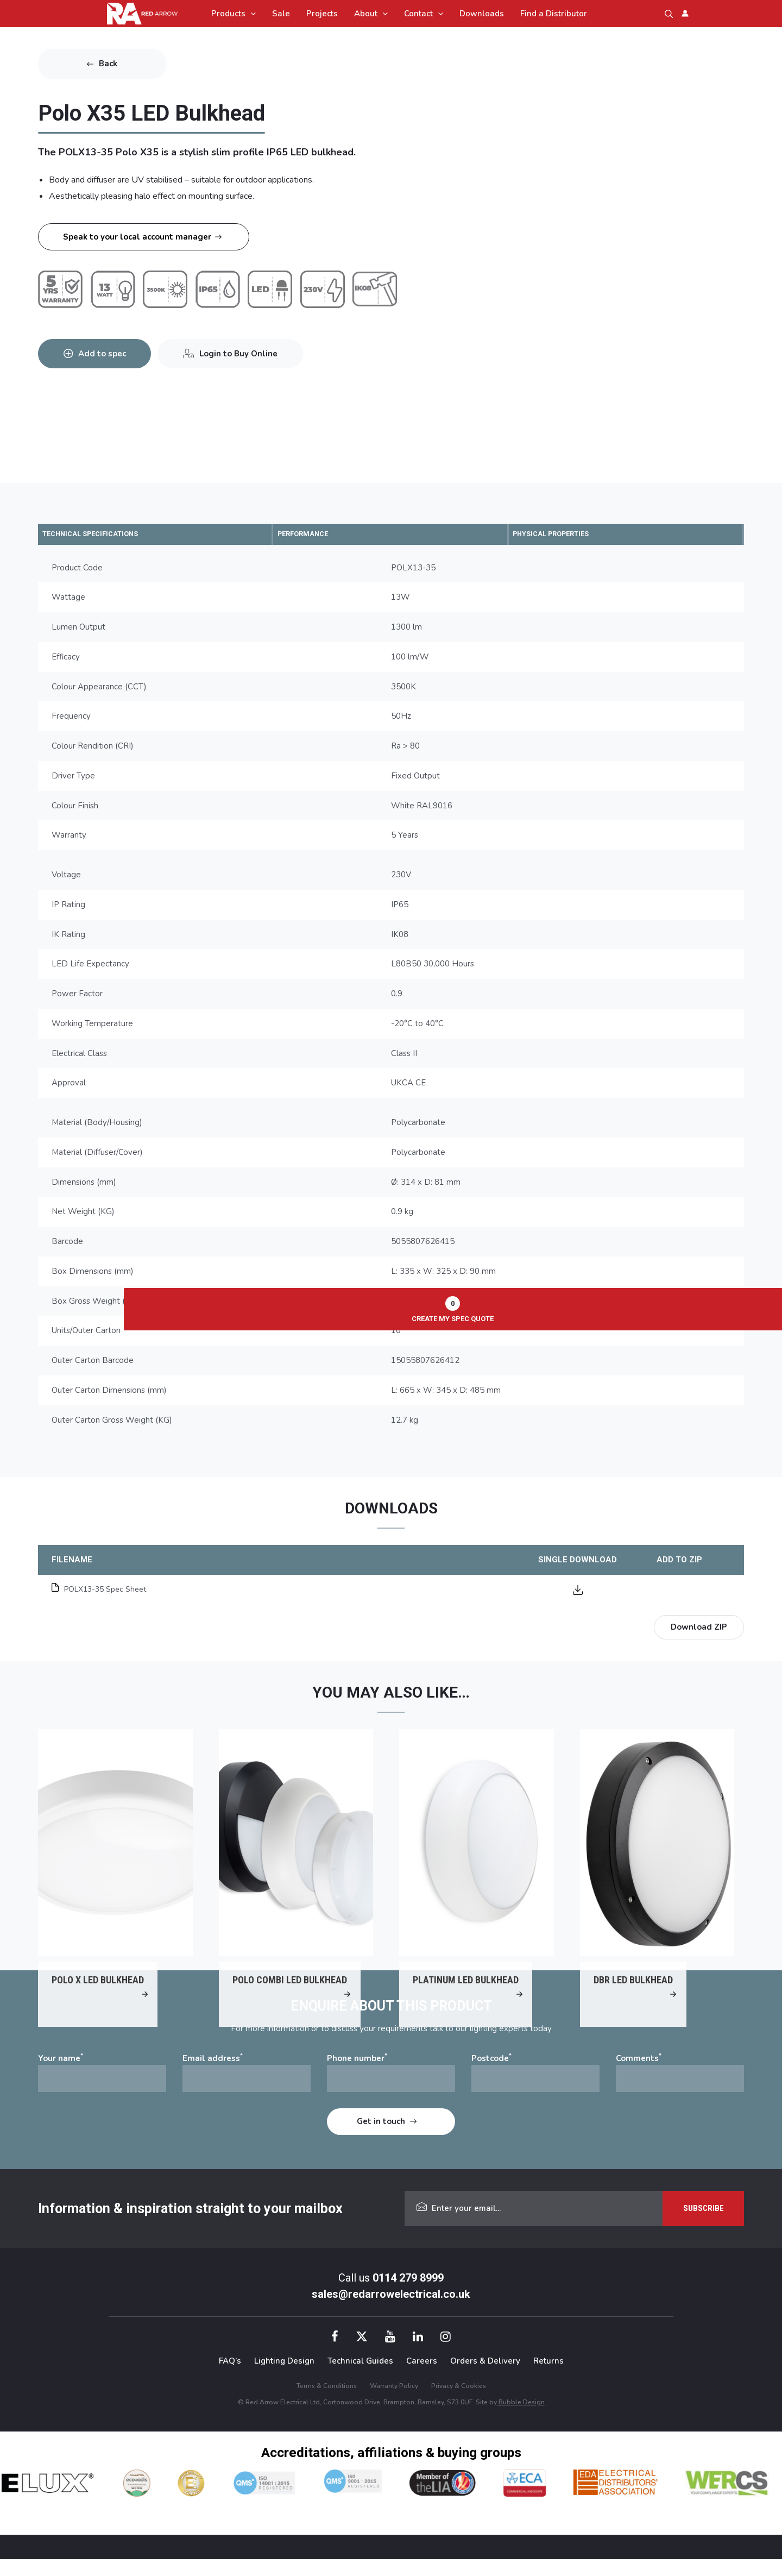  What do you see at coordinates (408, 2294) in the screenshot?
I see `0114 279 8999` at bounding box center [408, 2294].